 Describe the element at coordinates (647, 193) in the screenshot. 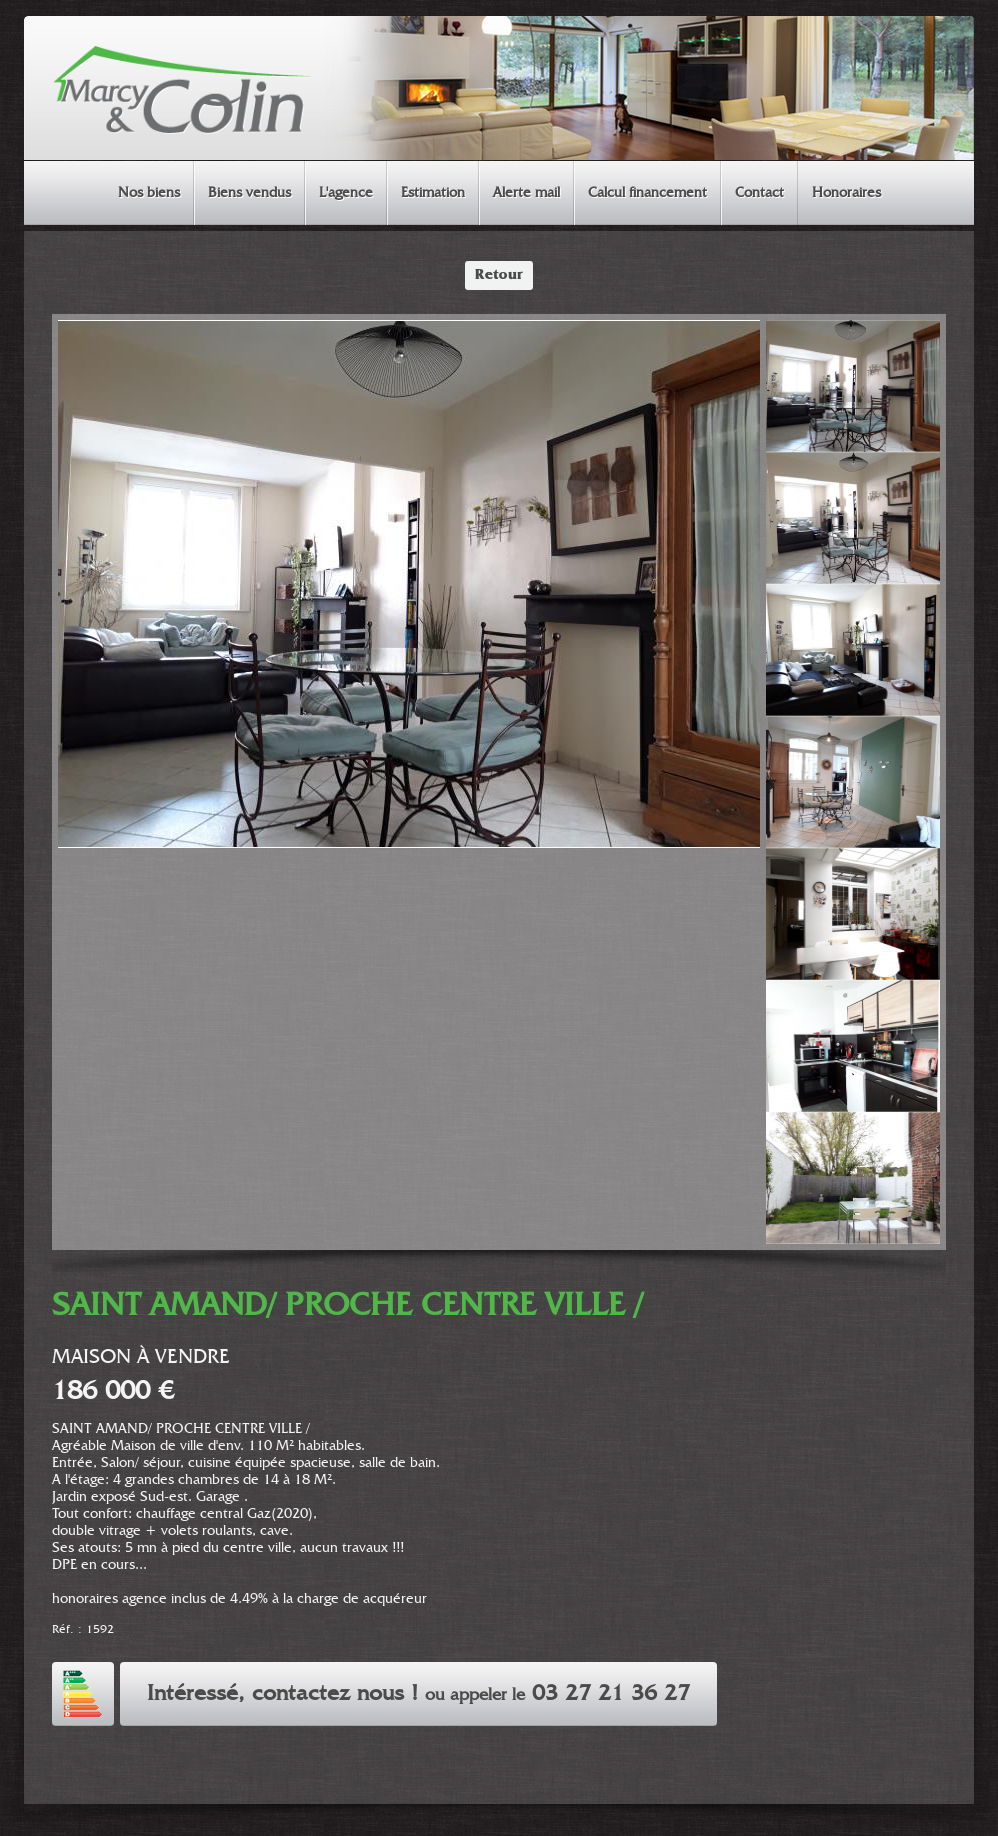

I see `Calcul financement` at that location.